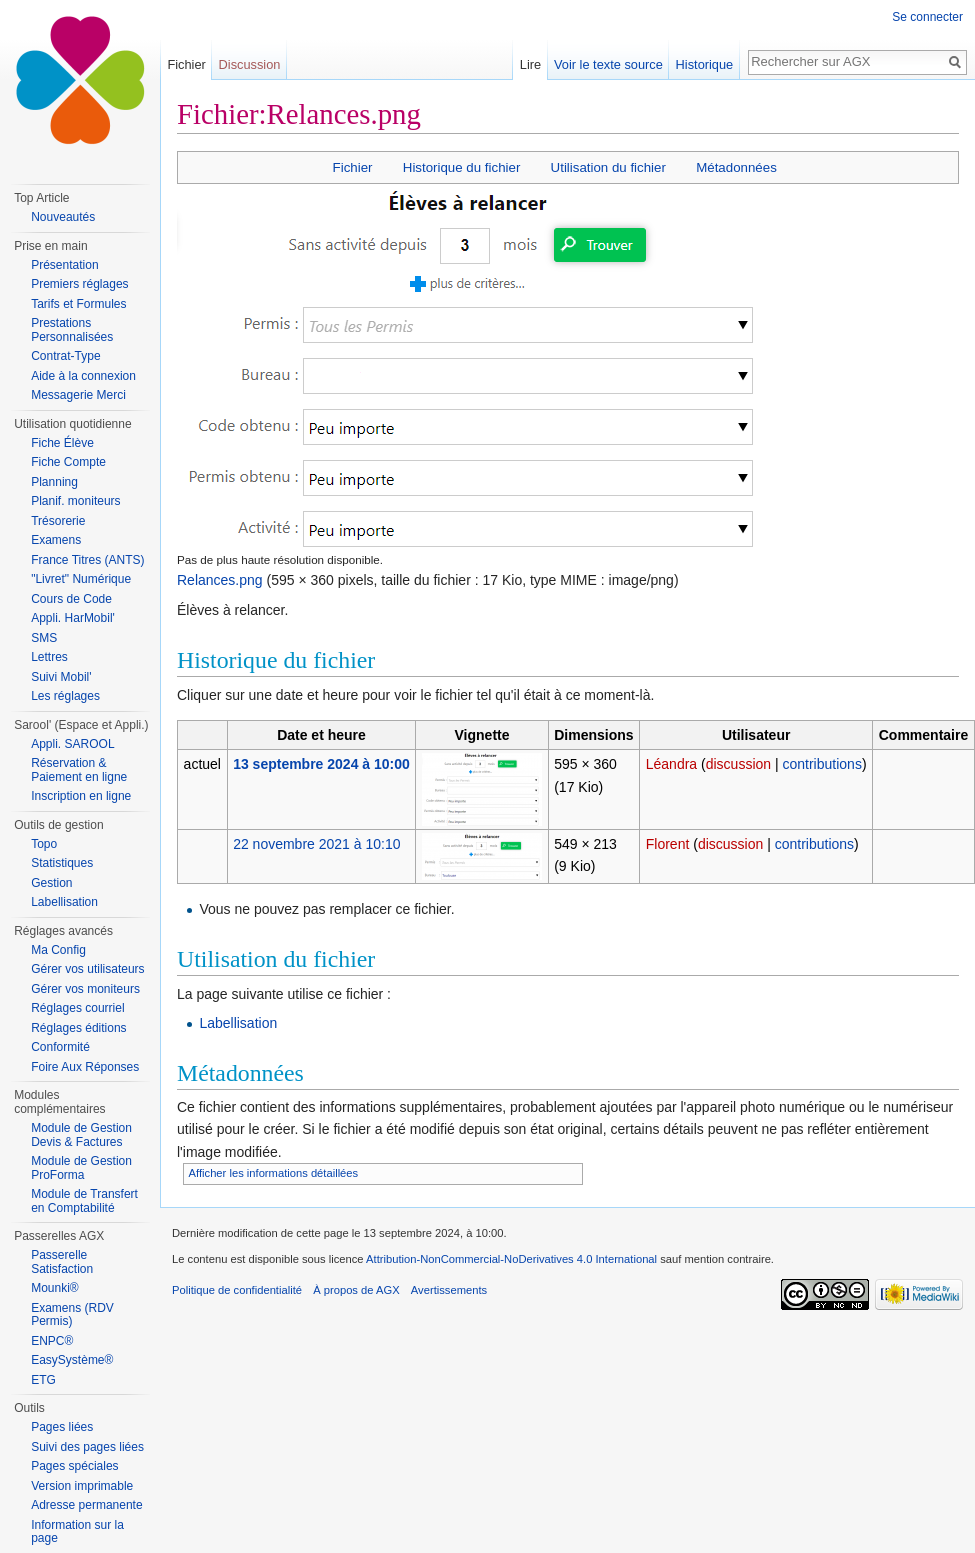 The height and width of the screenshot is (1553, 975). Describe the element at coordinates (74, 1466) in the screenshot. I see `Pages spéciales` at that location.